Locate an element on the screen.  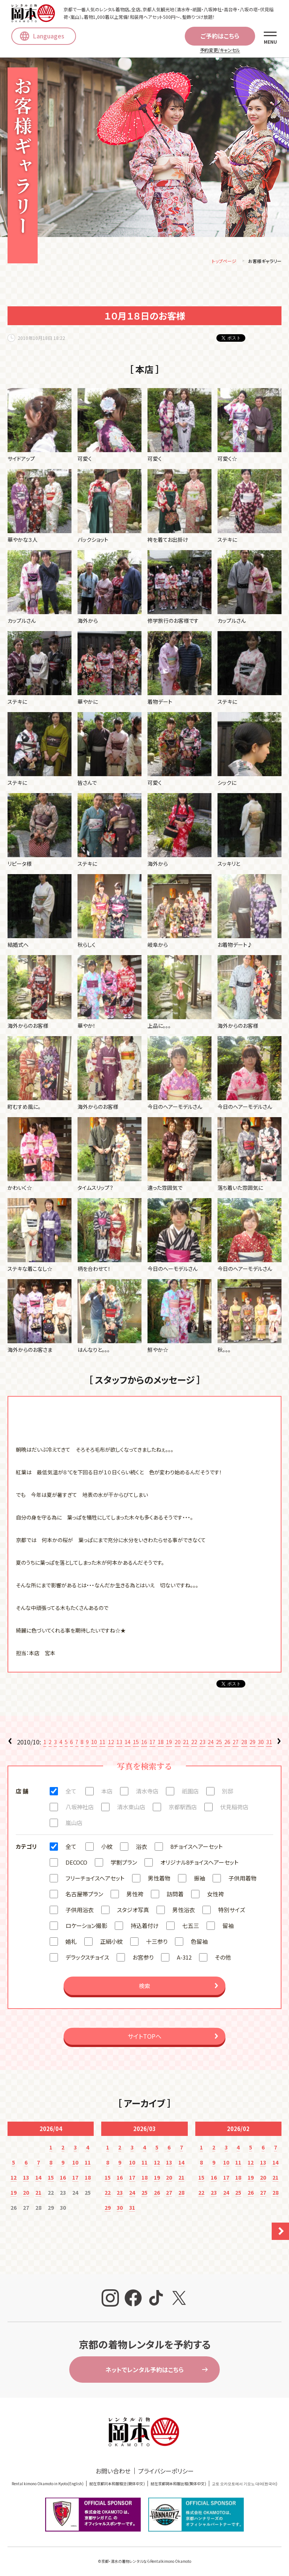
26 is located at coordinates (227, 1743).